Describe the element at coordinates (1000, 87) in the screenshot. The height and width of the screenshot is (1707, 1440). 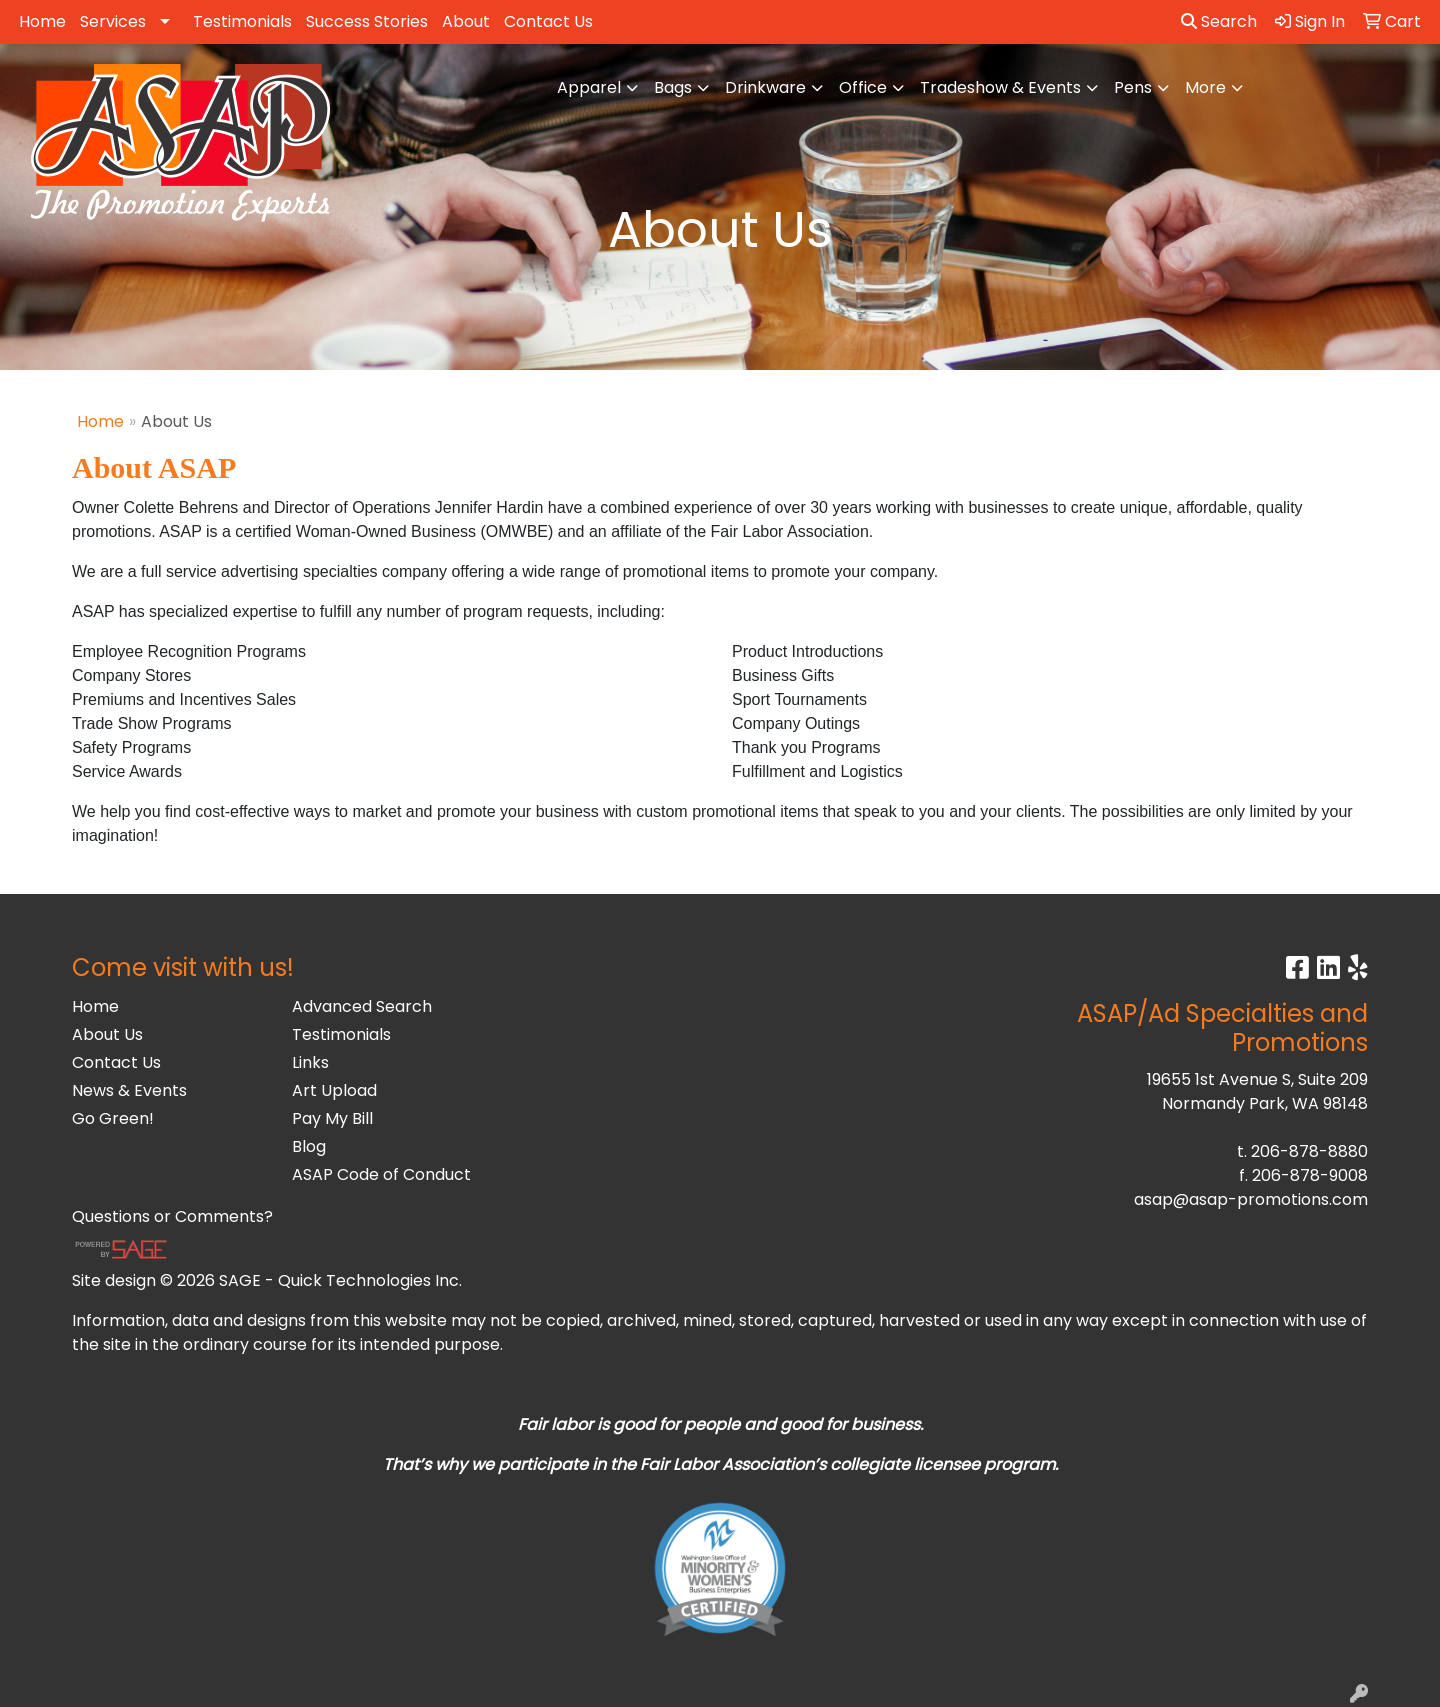
I see `Tradeshow & Events` at that location.